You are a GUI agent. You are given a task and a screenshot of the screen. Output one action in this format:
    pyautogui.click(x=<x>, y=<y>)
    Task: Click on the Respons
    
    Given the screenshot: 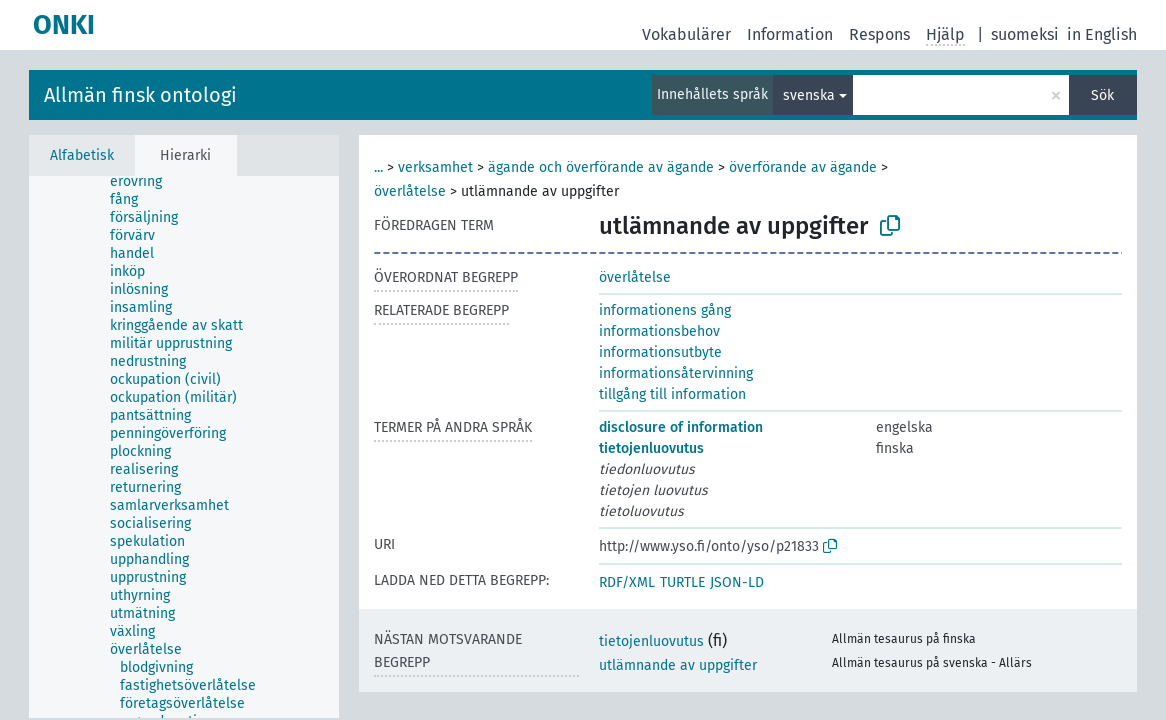 What is the action you would take?
    pyautogui.click(x=879, y=34)
    